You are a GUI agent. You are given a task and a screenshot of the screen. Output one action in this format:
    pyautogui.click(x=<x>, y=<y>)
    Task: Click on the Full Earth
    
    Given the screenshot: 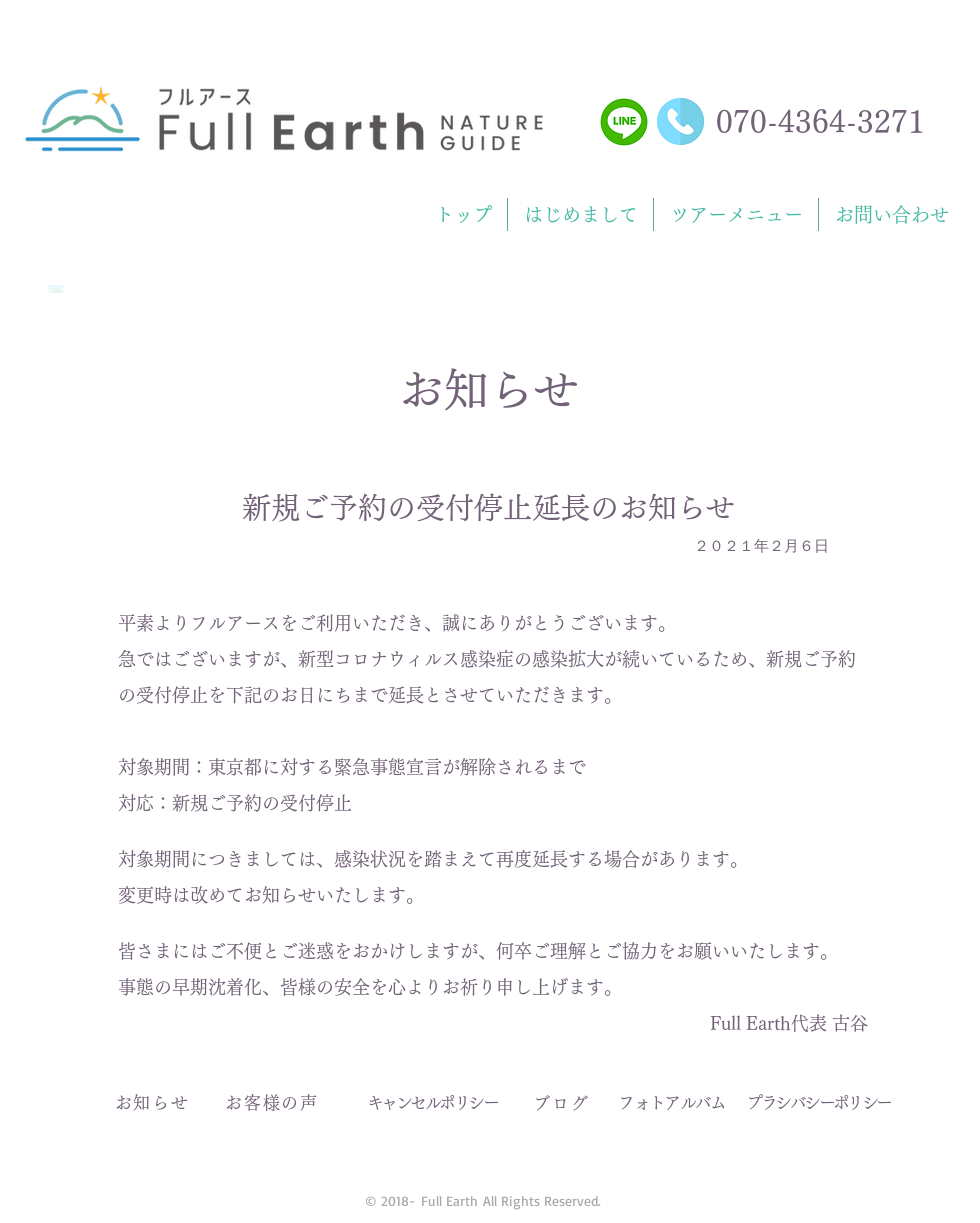 What is the action you would take?
    pyautogui.click(x=449, y=1200)
    